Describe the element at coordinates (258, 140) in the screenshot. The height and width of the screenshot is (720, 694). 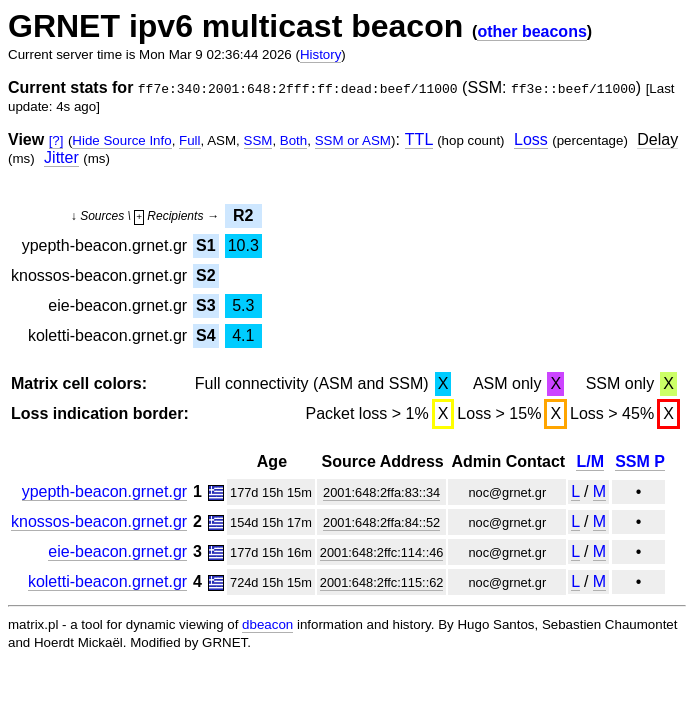
I see `SSM` at that location.